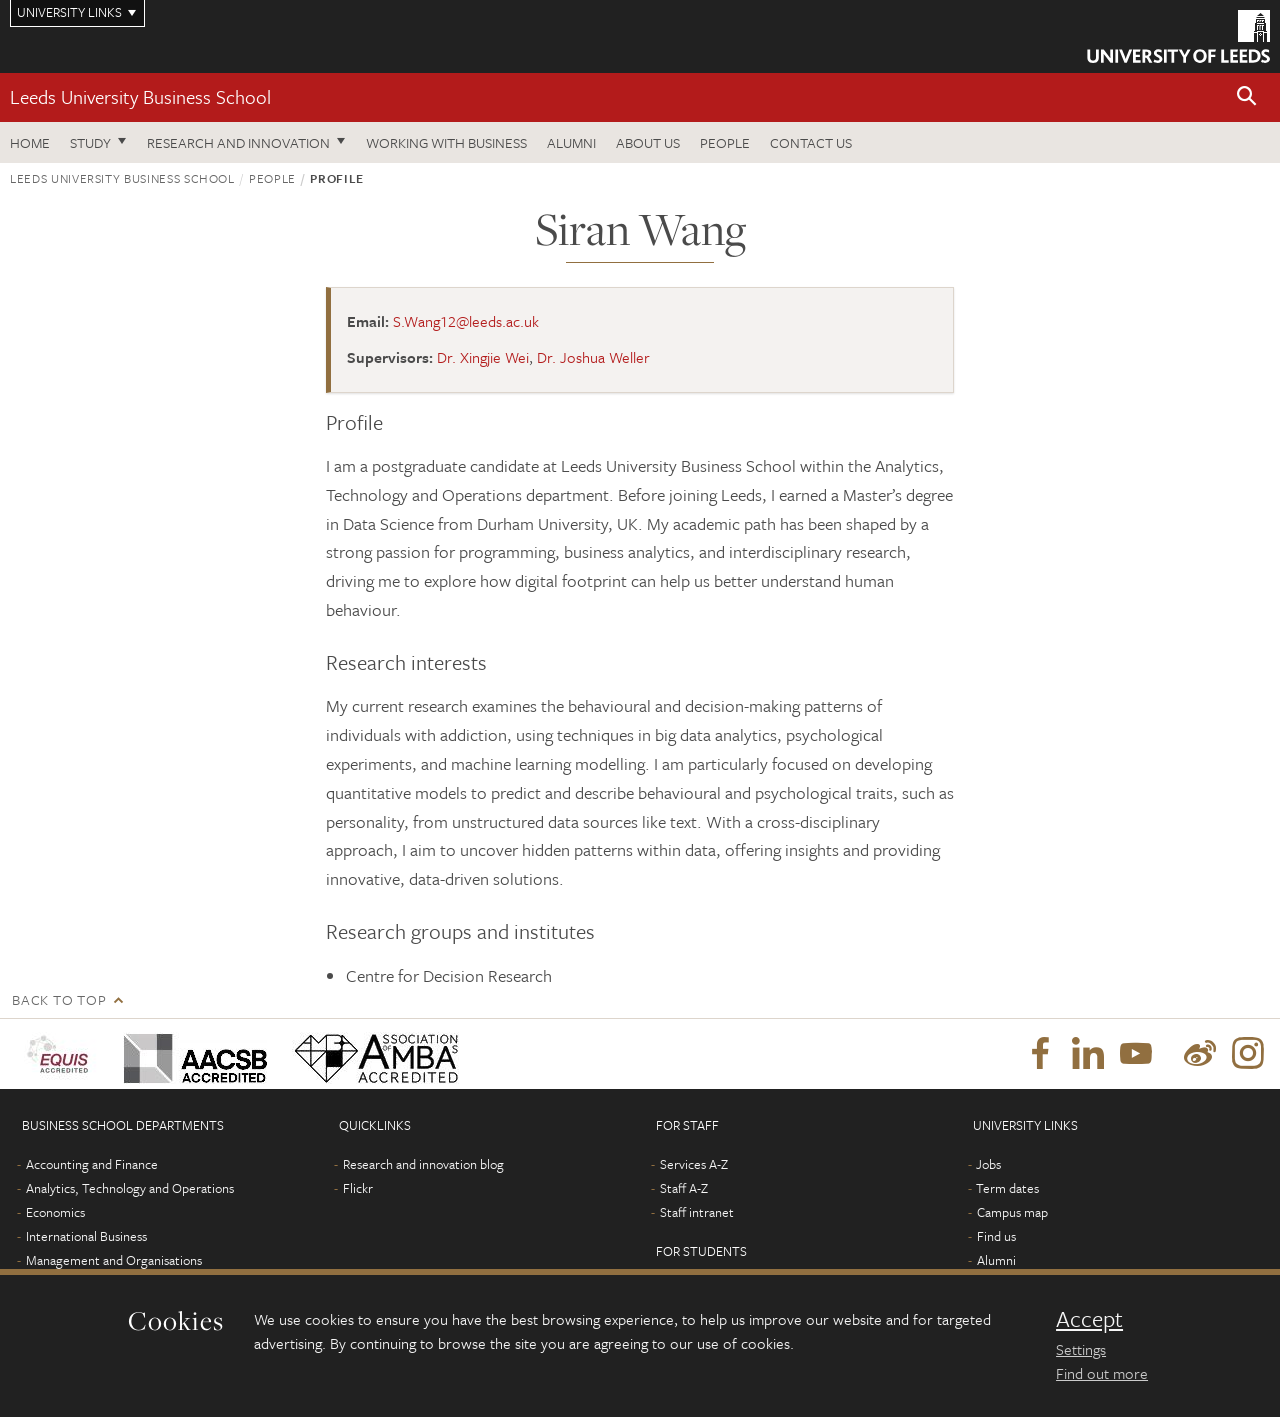 The image size is (1280, 1417). I want to click on Working with business, so click(446, 142).